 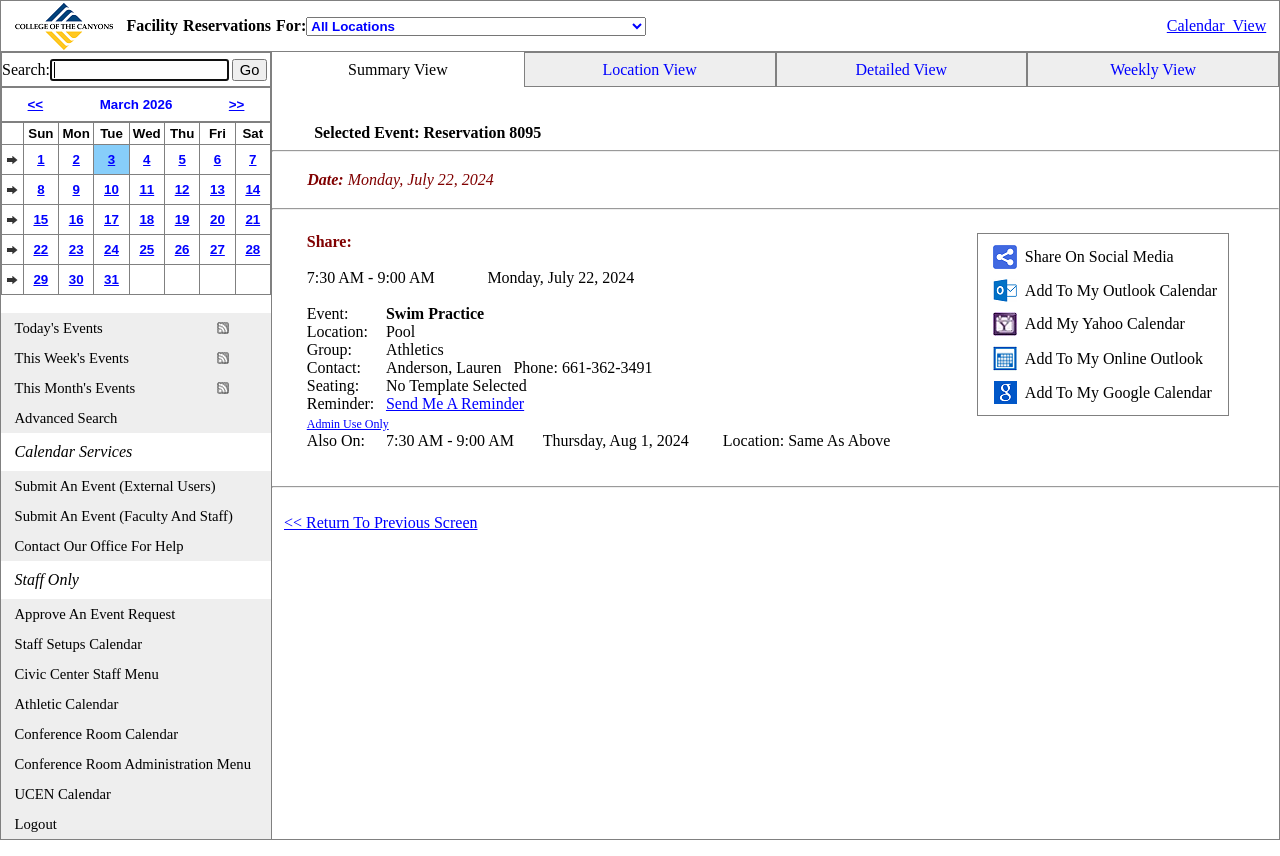 I want to click on 25, so click(x=146, y=249).